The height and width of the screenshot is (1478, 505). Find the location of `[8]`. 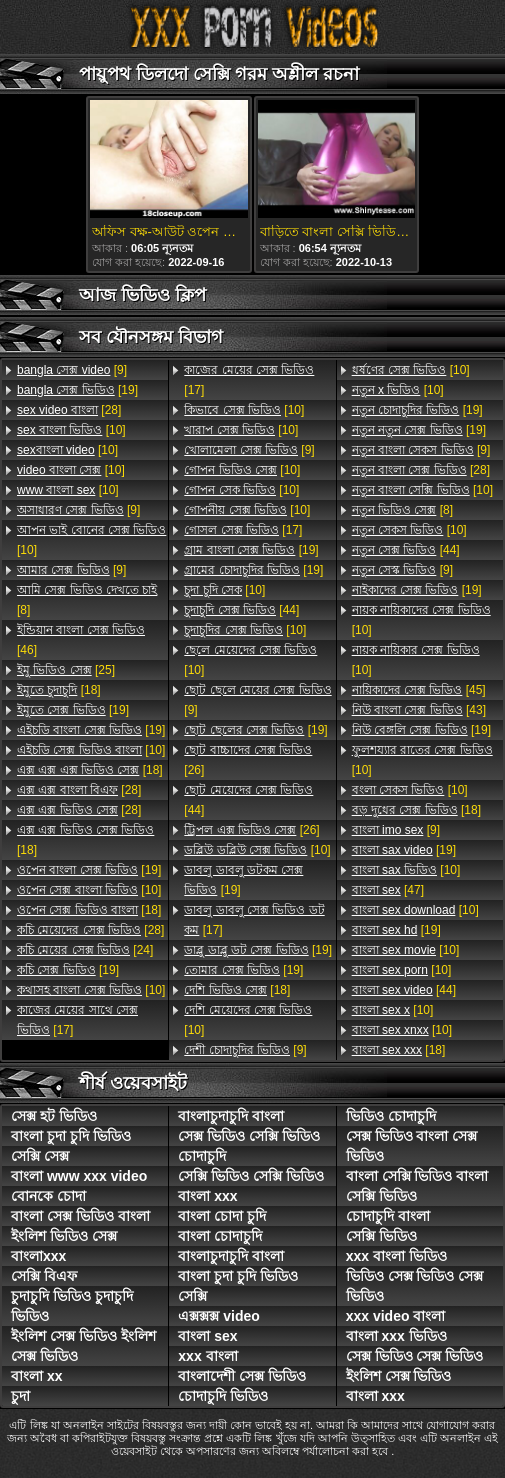

[8] is located at coordinates (87, 600).